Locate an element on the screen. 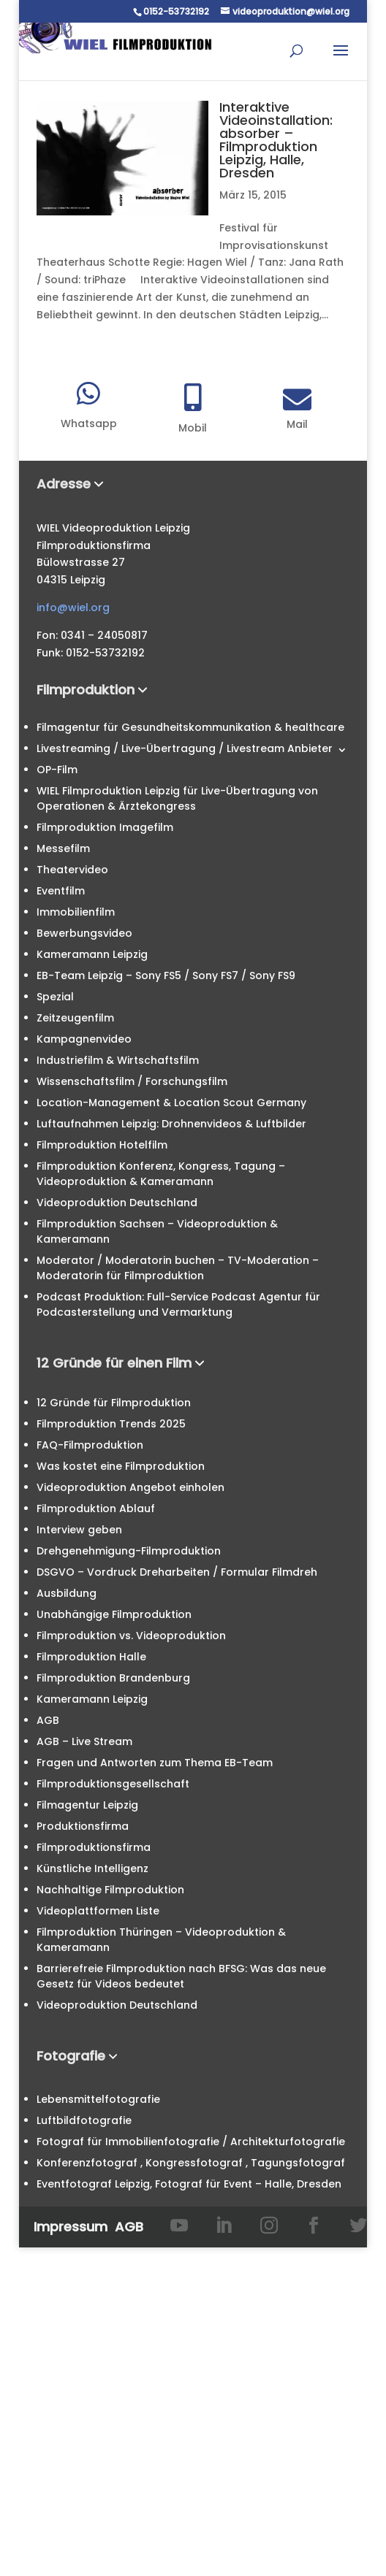  Ausbildung is located at coordinates (66, 1593).